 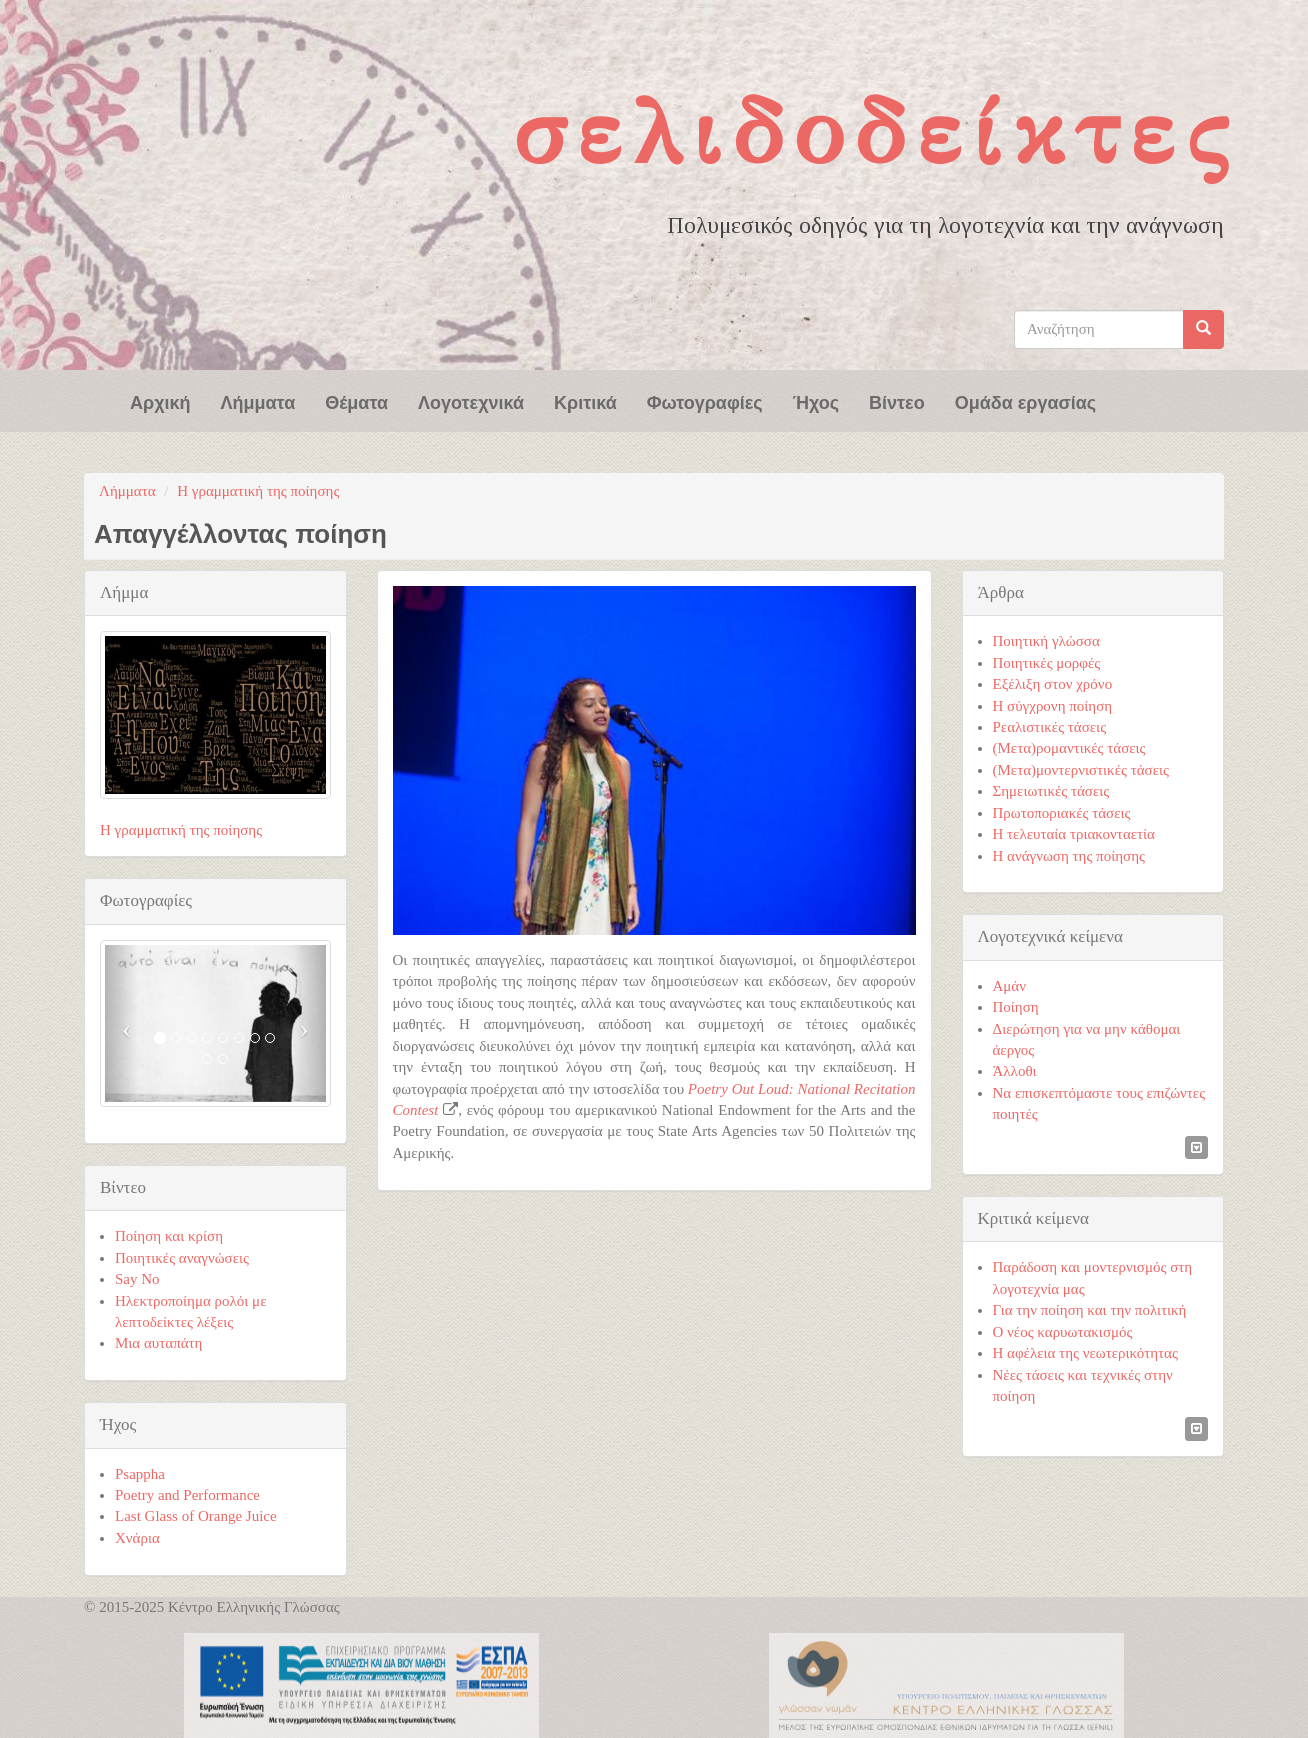 I want to click on Ποίηση, so click(x=1016, y=1007).